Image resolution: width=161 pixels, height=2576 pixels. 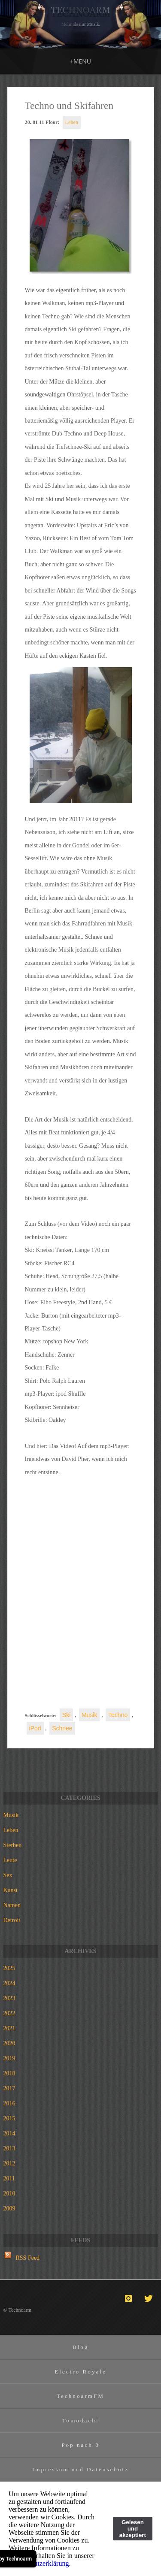 I want to click on 2017, so click(x=9, y=2088).